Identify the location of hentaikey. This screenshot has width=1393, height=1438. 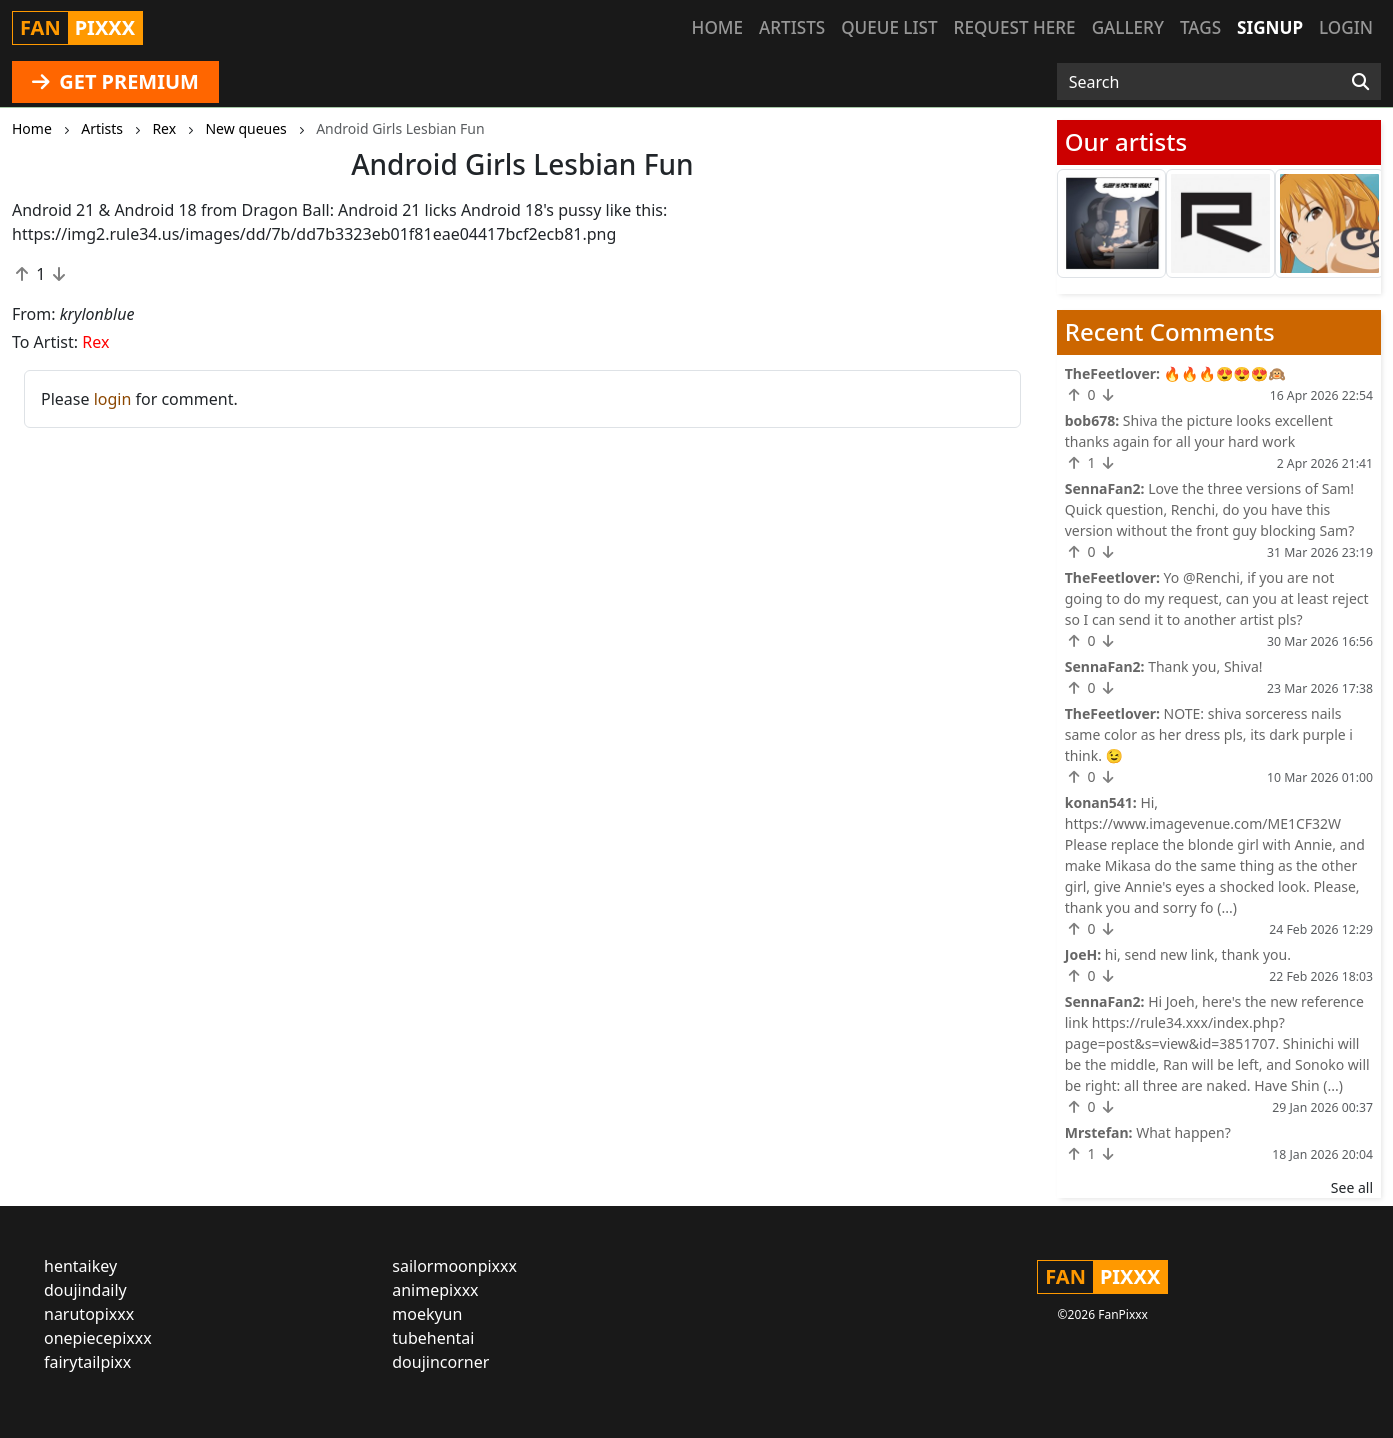
(80, 1266).